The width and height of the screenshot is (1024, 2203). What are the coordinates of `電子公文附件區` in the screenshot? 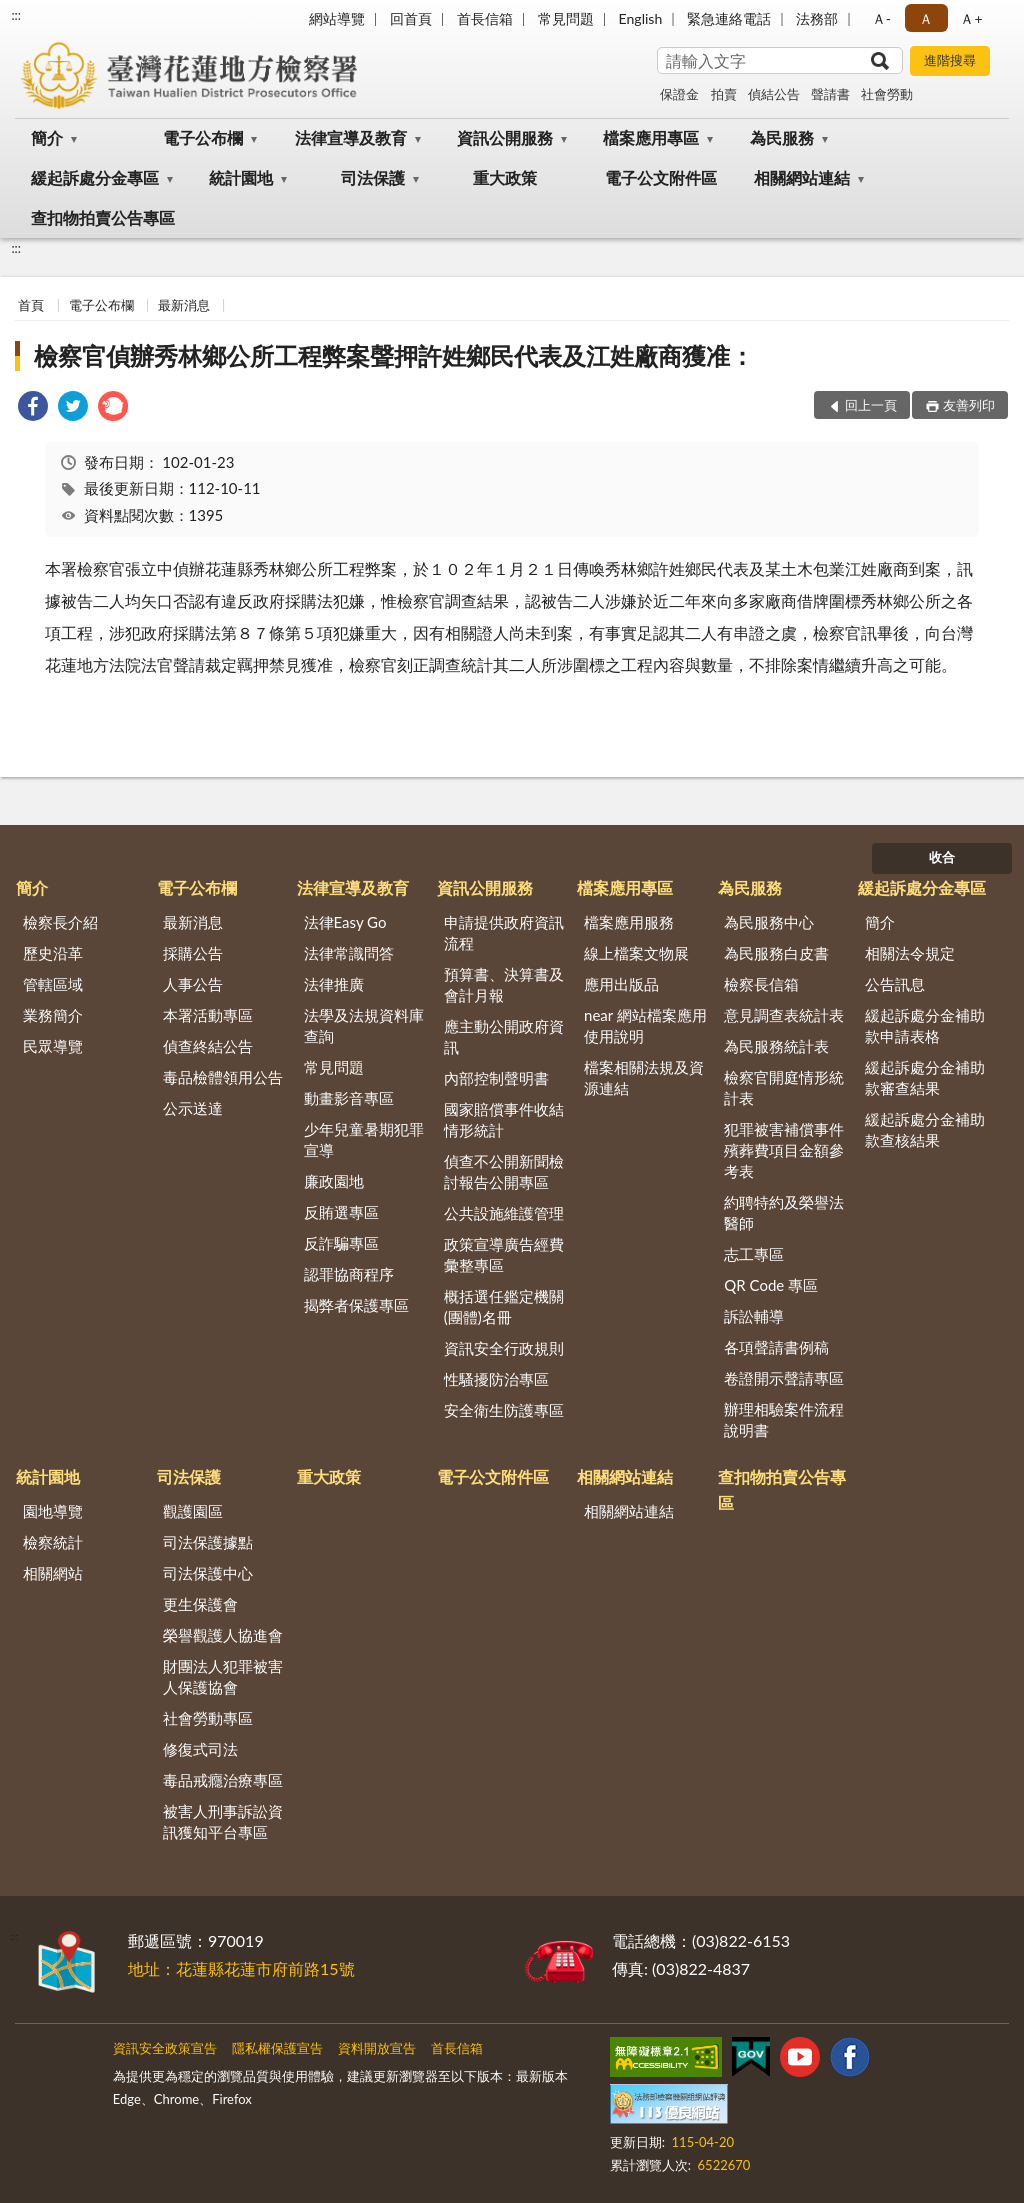 It's located at (661, 177).